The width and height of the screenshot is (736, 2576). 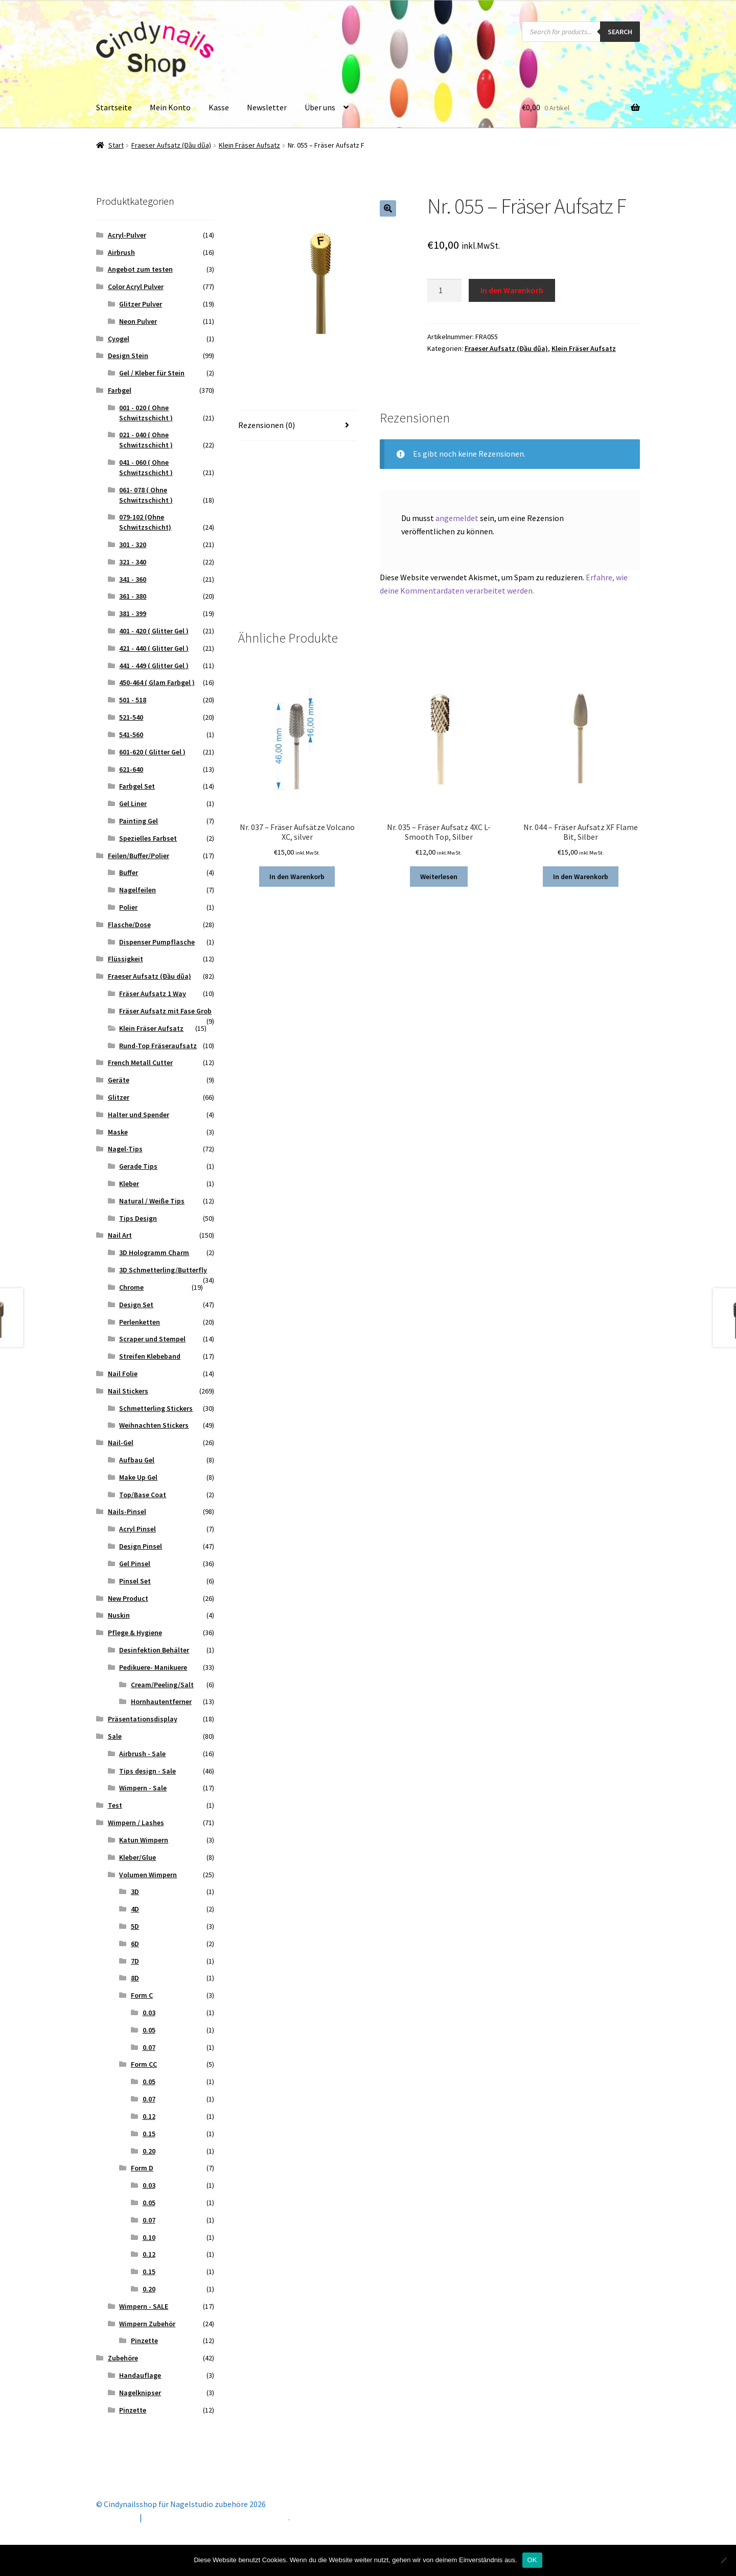 What do you see at coordinates (140, 1546) in the screenshot?
I see `Design Pinsel` at bounding box center [140, 1546].